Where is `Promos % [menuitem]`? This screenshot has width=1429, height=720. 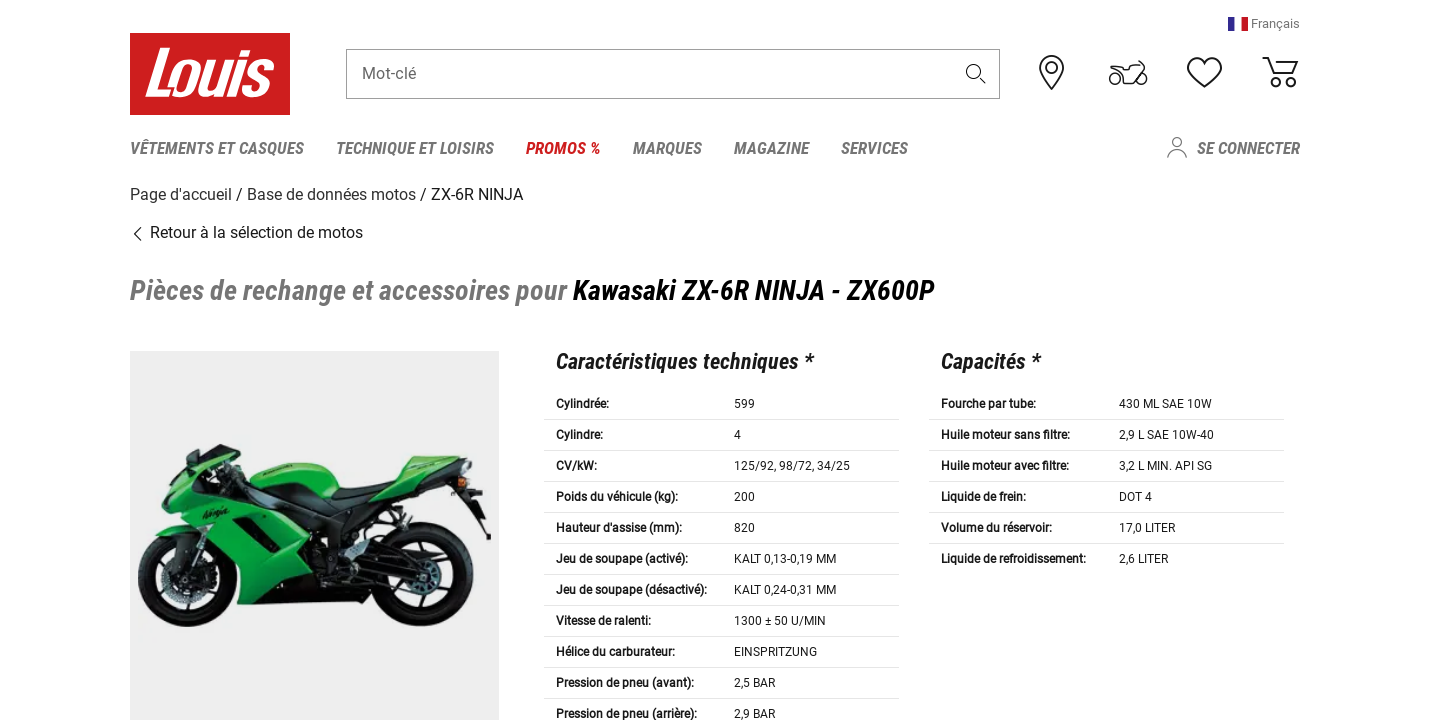 Promos % [menuitem] is located at coordinates (563, 148).